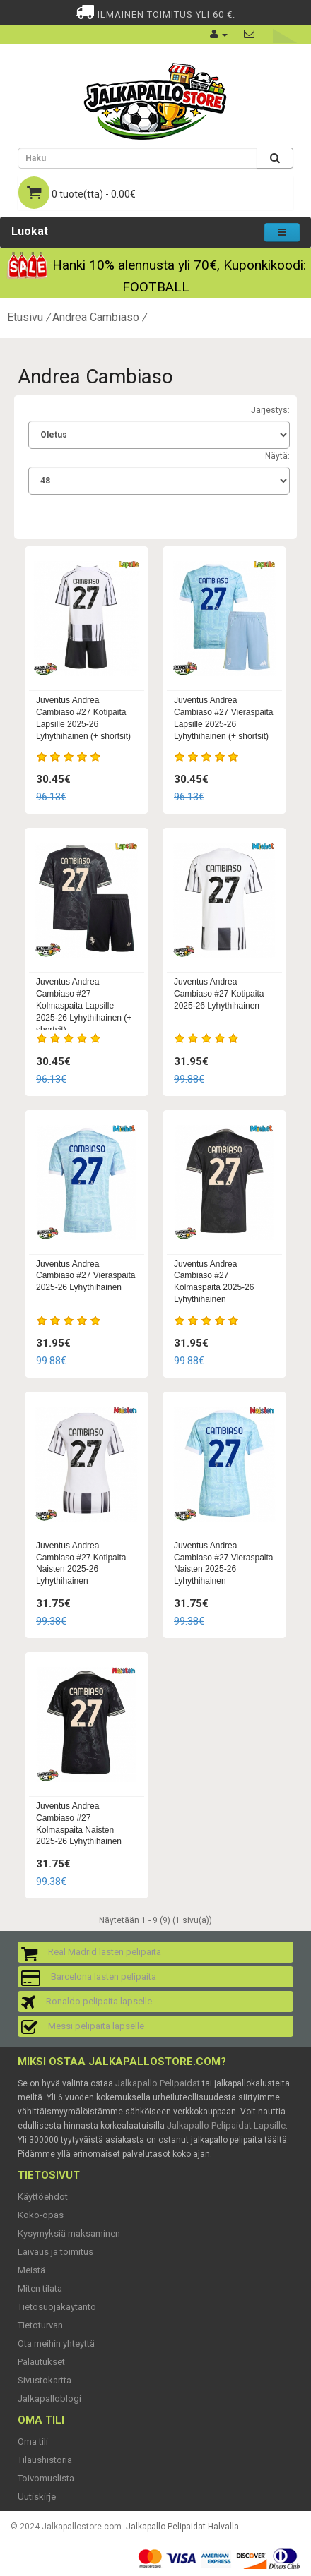  Describe the element at coordinates (69, 2233) in the screenshot. I see `Kysymyksiä maksaminen` at that location.